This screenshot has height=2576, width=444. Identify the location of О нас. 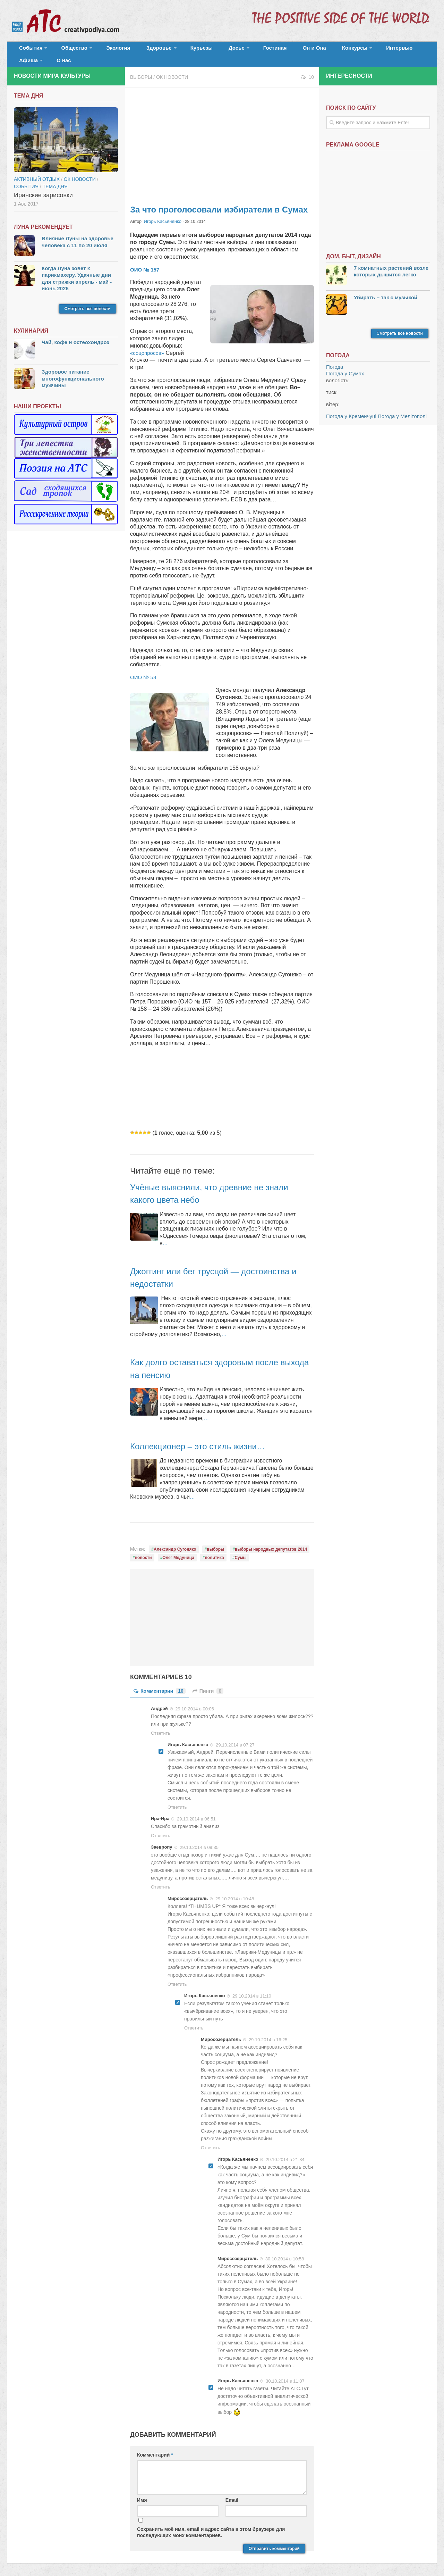
(411, 50).